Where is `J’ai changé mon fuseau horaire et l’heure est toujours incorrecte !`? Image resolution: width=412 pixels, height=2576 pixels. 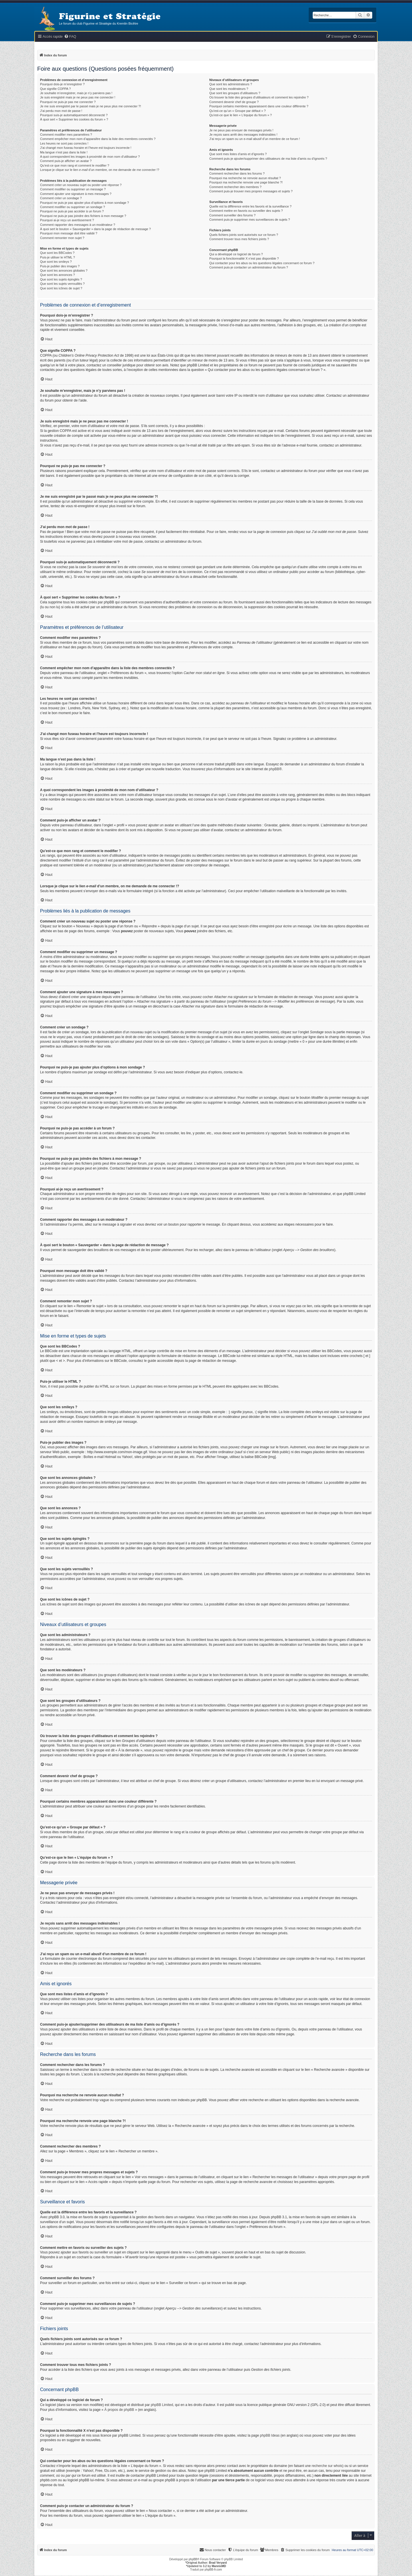 J’ai changé mon fuseau horaire et l’heure est toujours incorrecte ! is located at coordinates (85, 147).